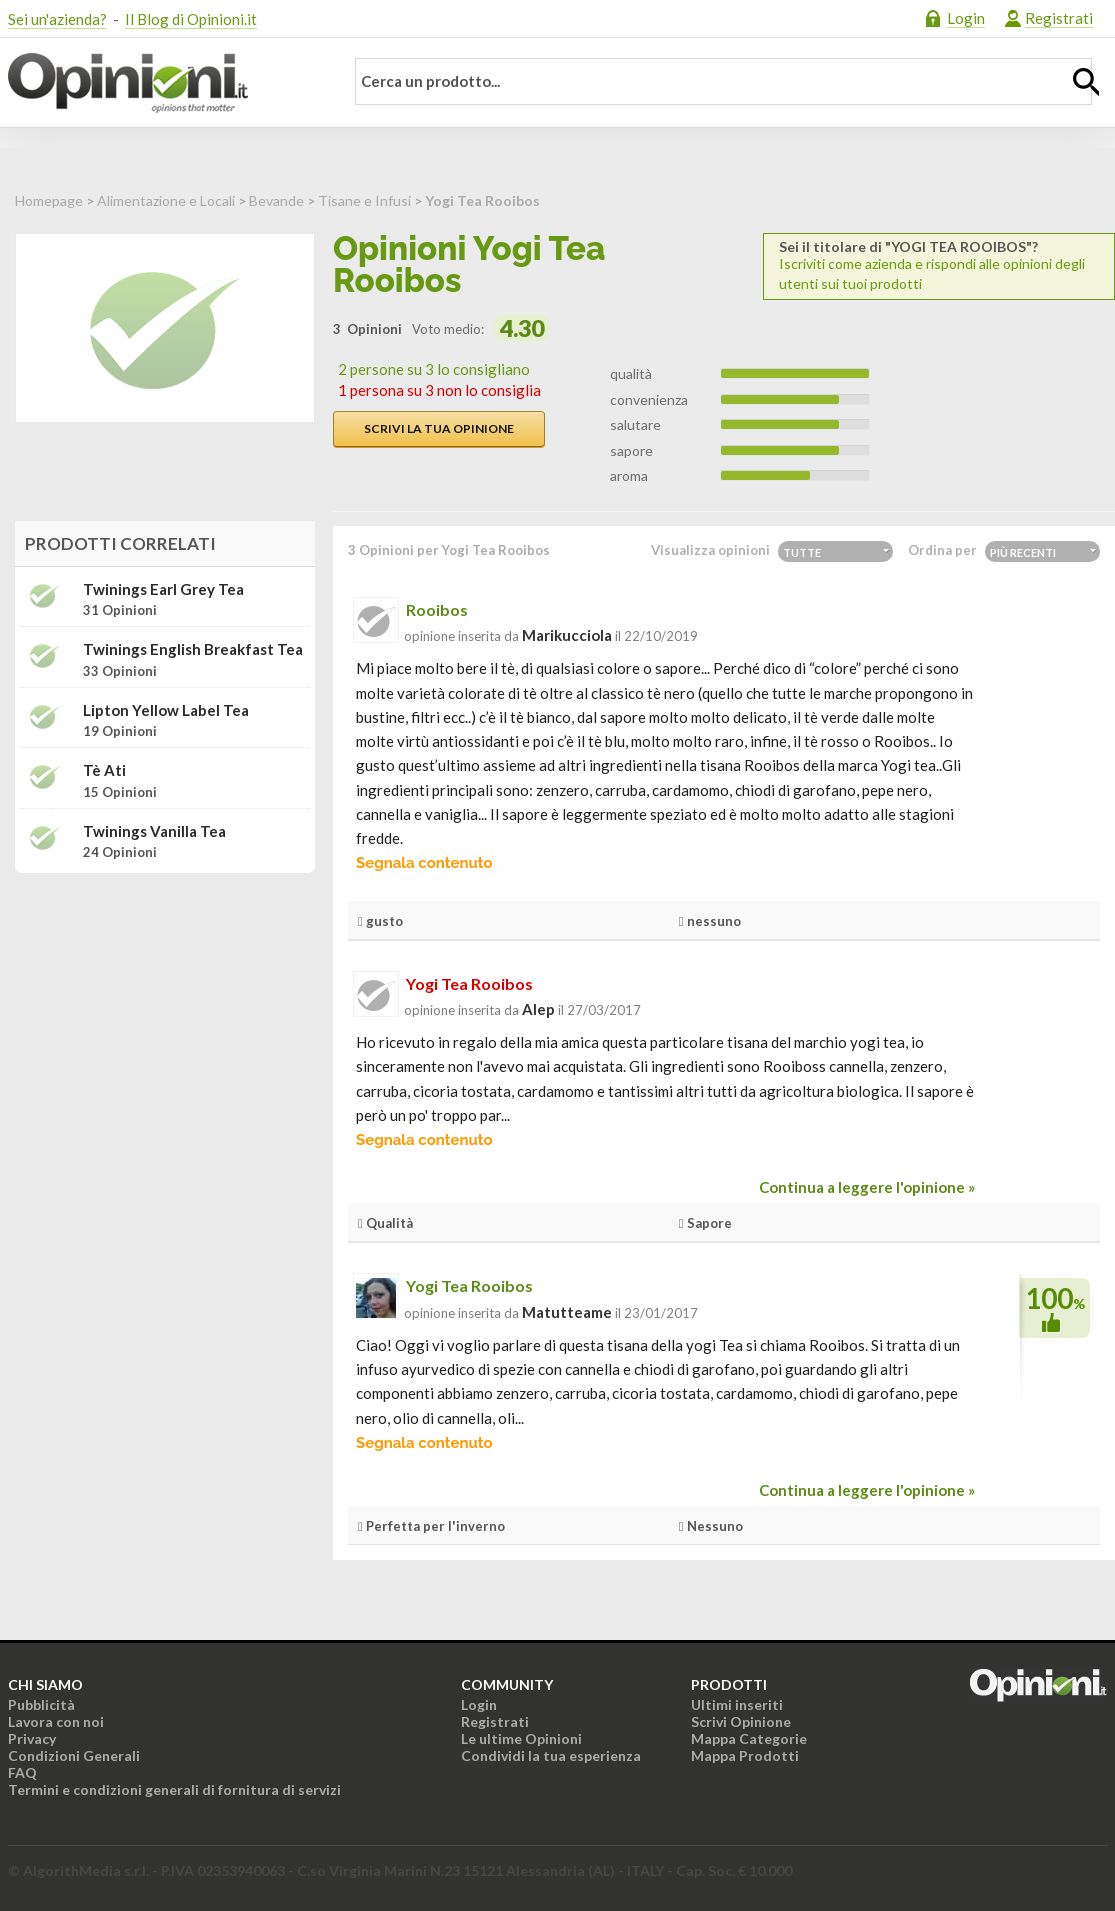 The height and width of the screenshot is (1911, 1115). What do you see at coordinates (104, 770) in the screenshot?
I see `Tè Ati` at bounding box center [104, 770].